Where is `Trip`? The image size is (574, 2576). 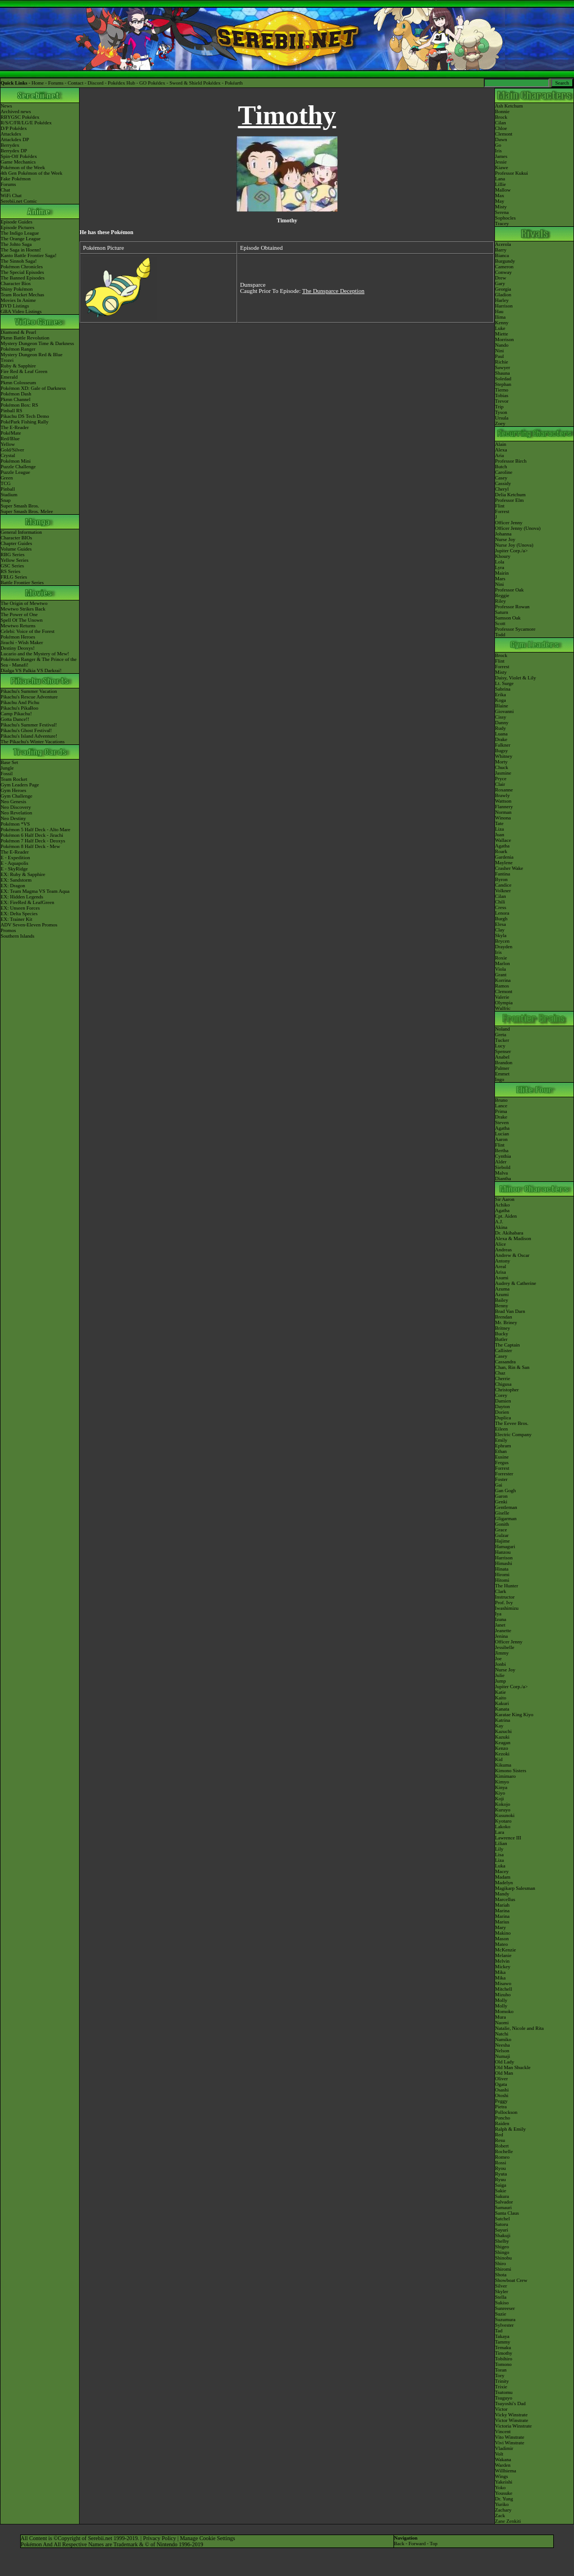
Trip is located at coordinates (499, 406).